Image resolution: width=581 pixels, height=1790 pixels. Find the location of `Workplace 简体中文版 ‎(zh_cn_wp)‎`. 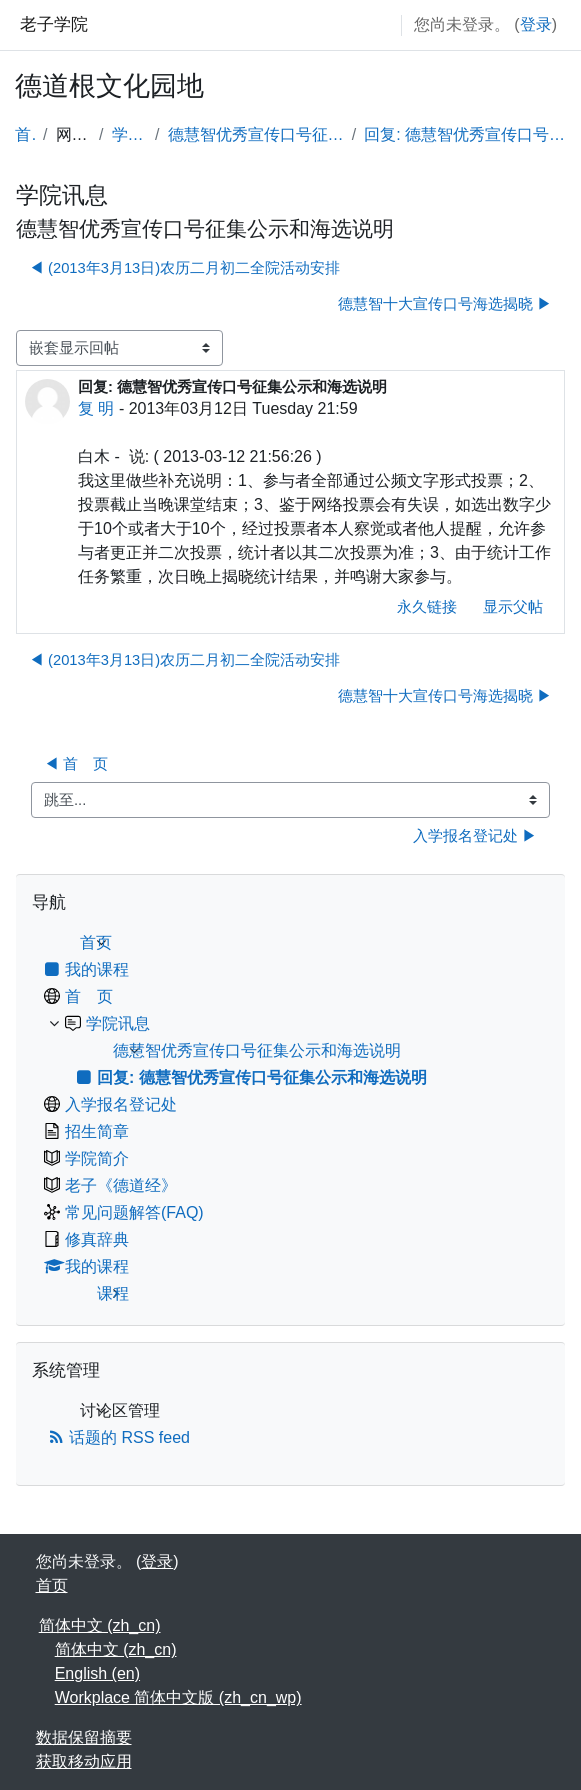

Workplace 简体中文版 ‎(zh_cn_wp)‎ is located at coordinates (178, 1697).